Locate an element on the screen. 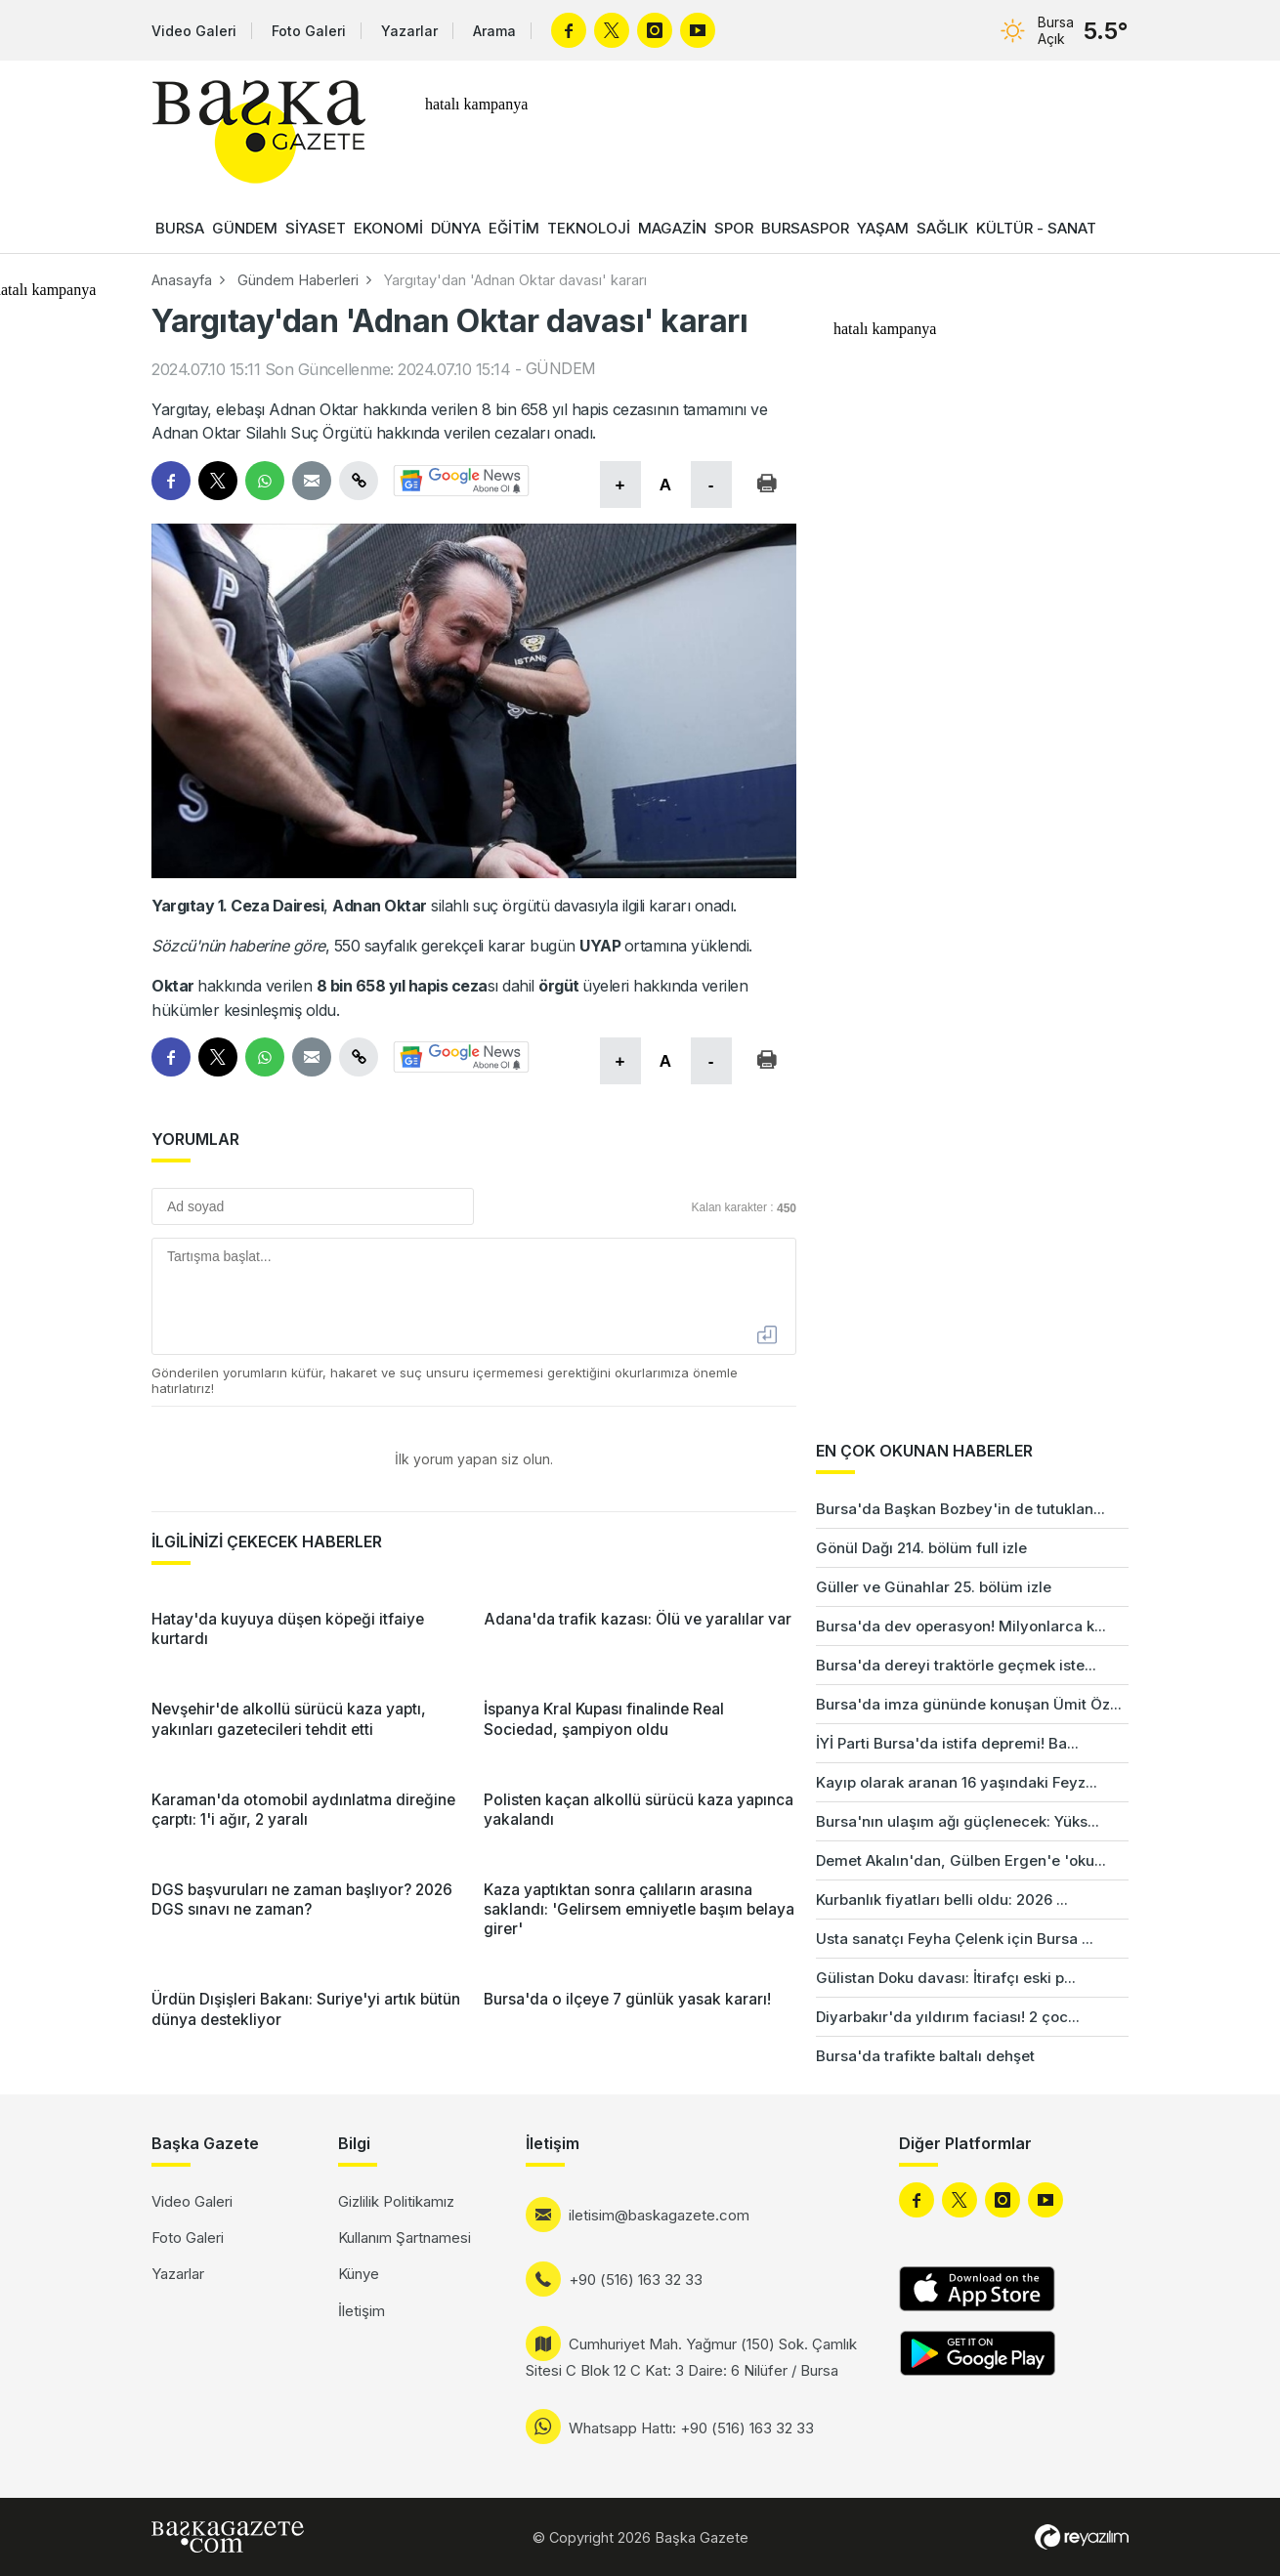 The width and height of the screenshot is (1280, 2576). Bursa'da Başkan Bozbey'in de tutuklan... is located at coordinates (960, 1508).